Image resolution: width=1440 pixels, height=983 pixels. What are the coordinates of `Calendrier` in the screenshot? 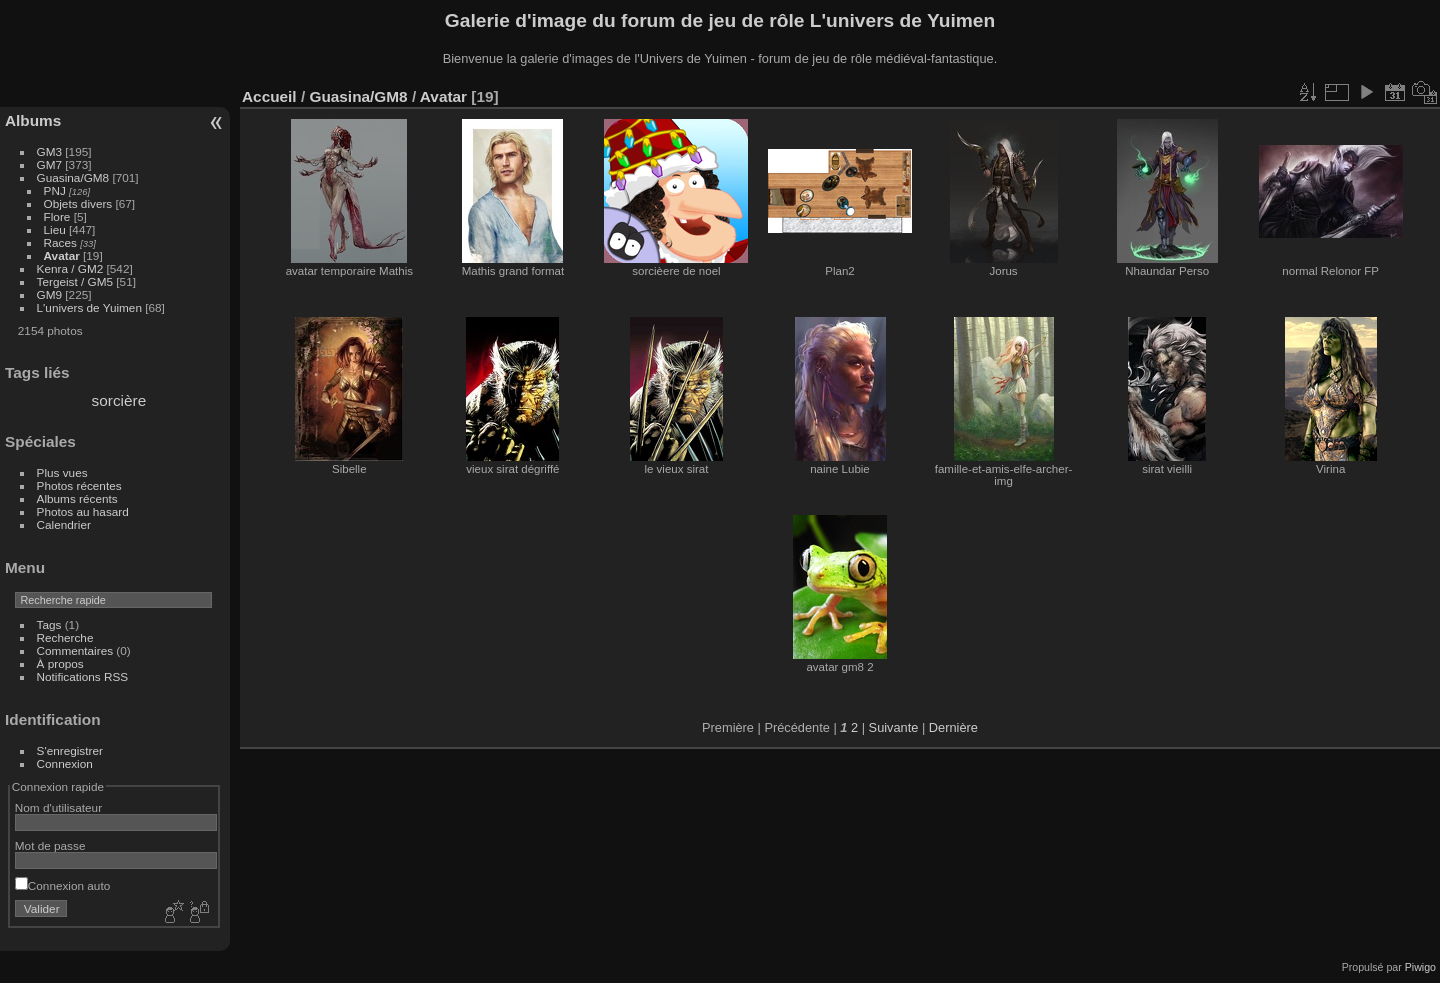 It's located at (64, 524).